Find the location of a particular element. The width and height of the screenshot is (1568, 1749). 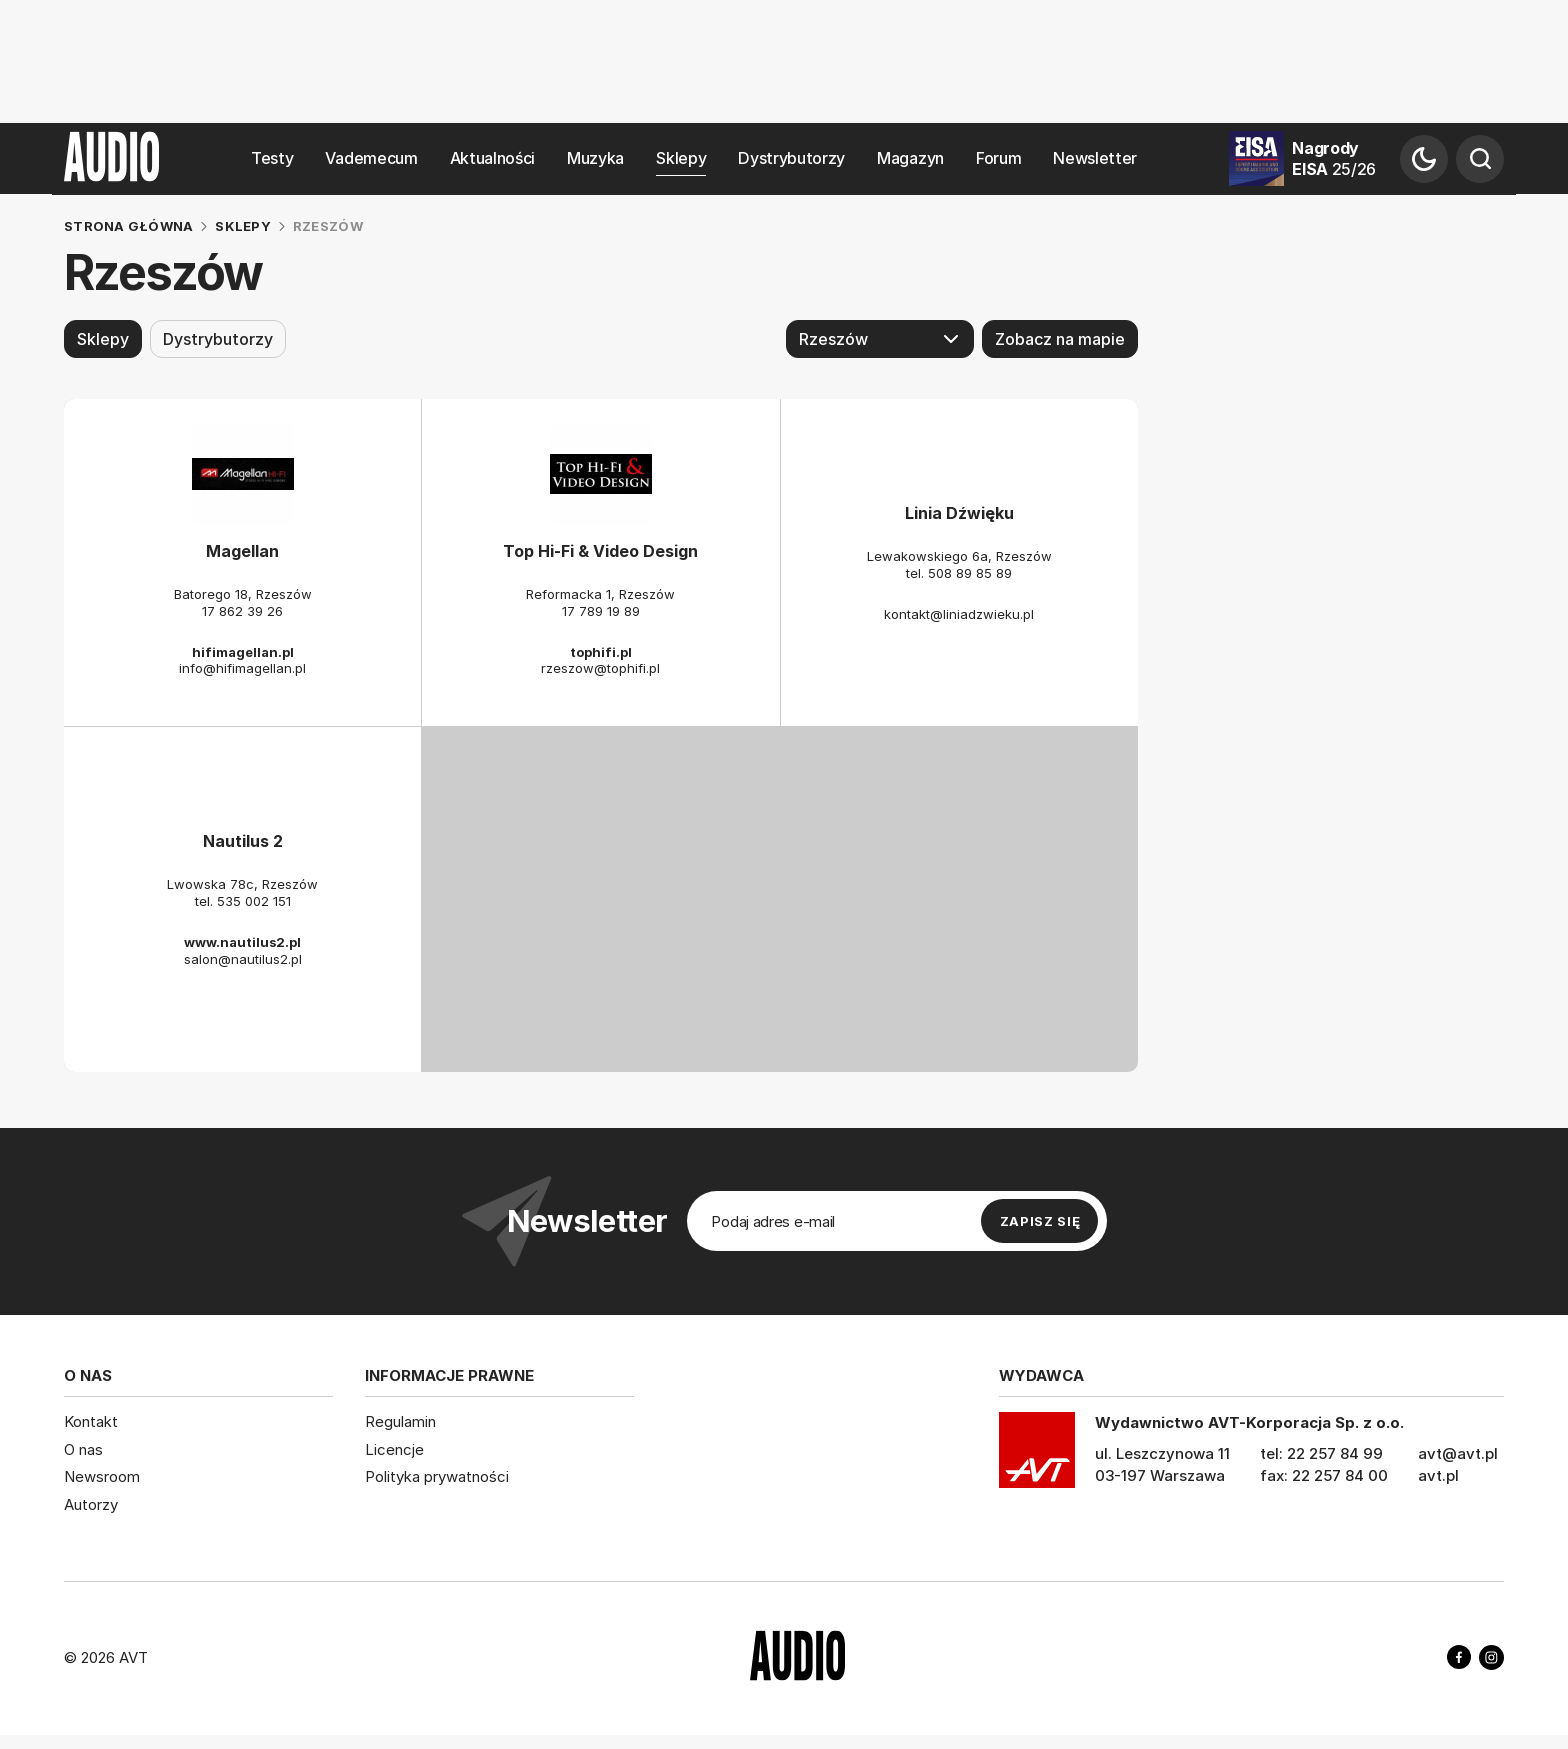

O nas is located at coordinates (83, 1448).